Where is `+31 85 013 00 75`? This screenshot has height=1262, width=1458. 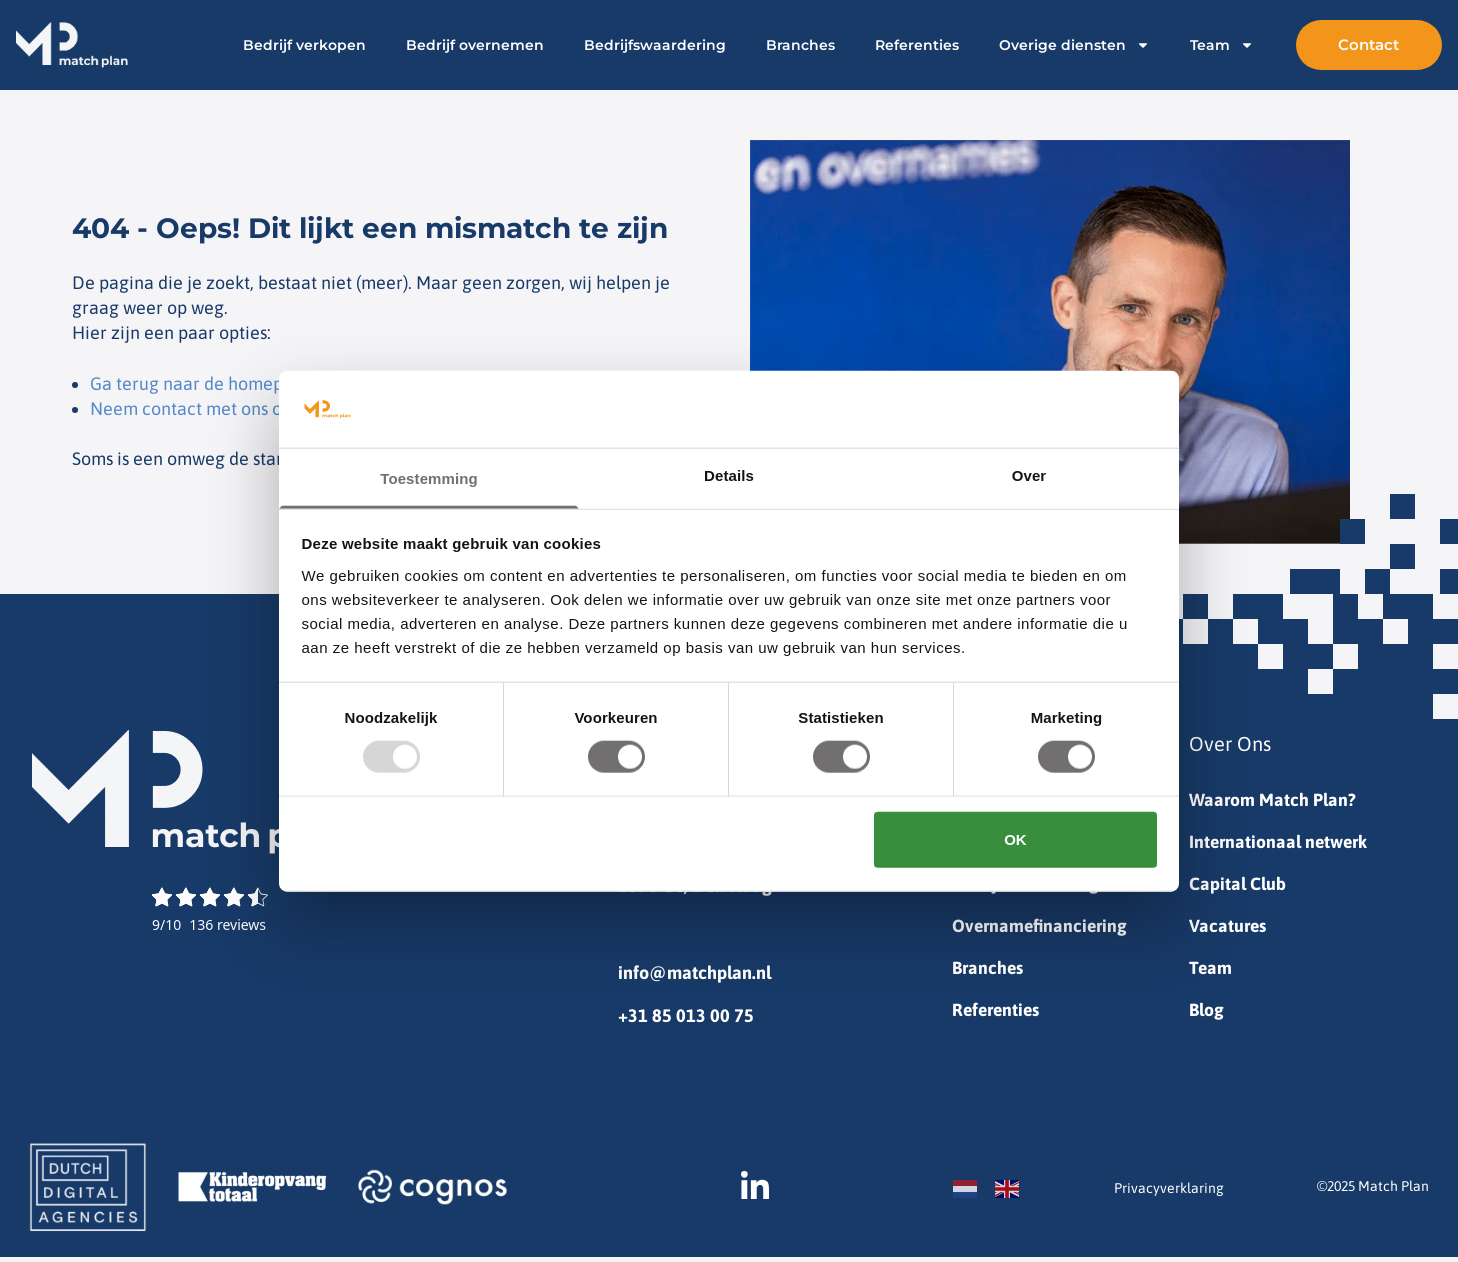 +31 85 013 00 75 is located at coordinates (686, 1015).